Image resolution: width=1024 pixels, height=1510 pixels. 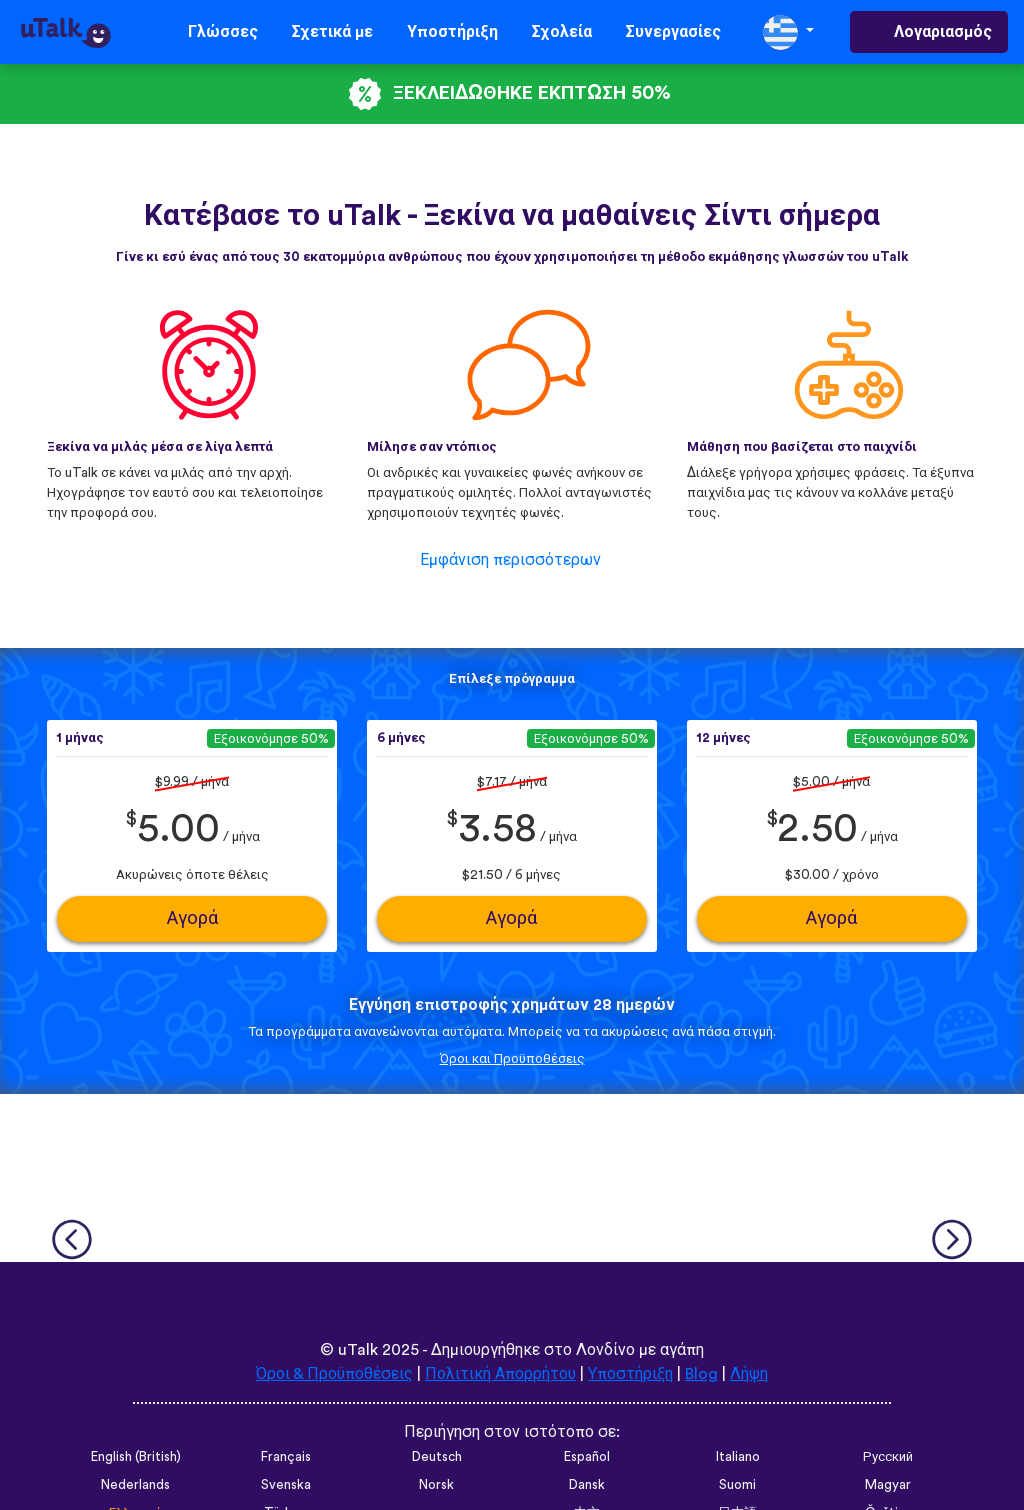 I want to click on Αγορά, so click(x=192, y=918).